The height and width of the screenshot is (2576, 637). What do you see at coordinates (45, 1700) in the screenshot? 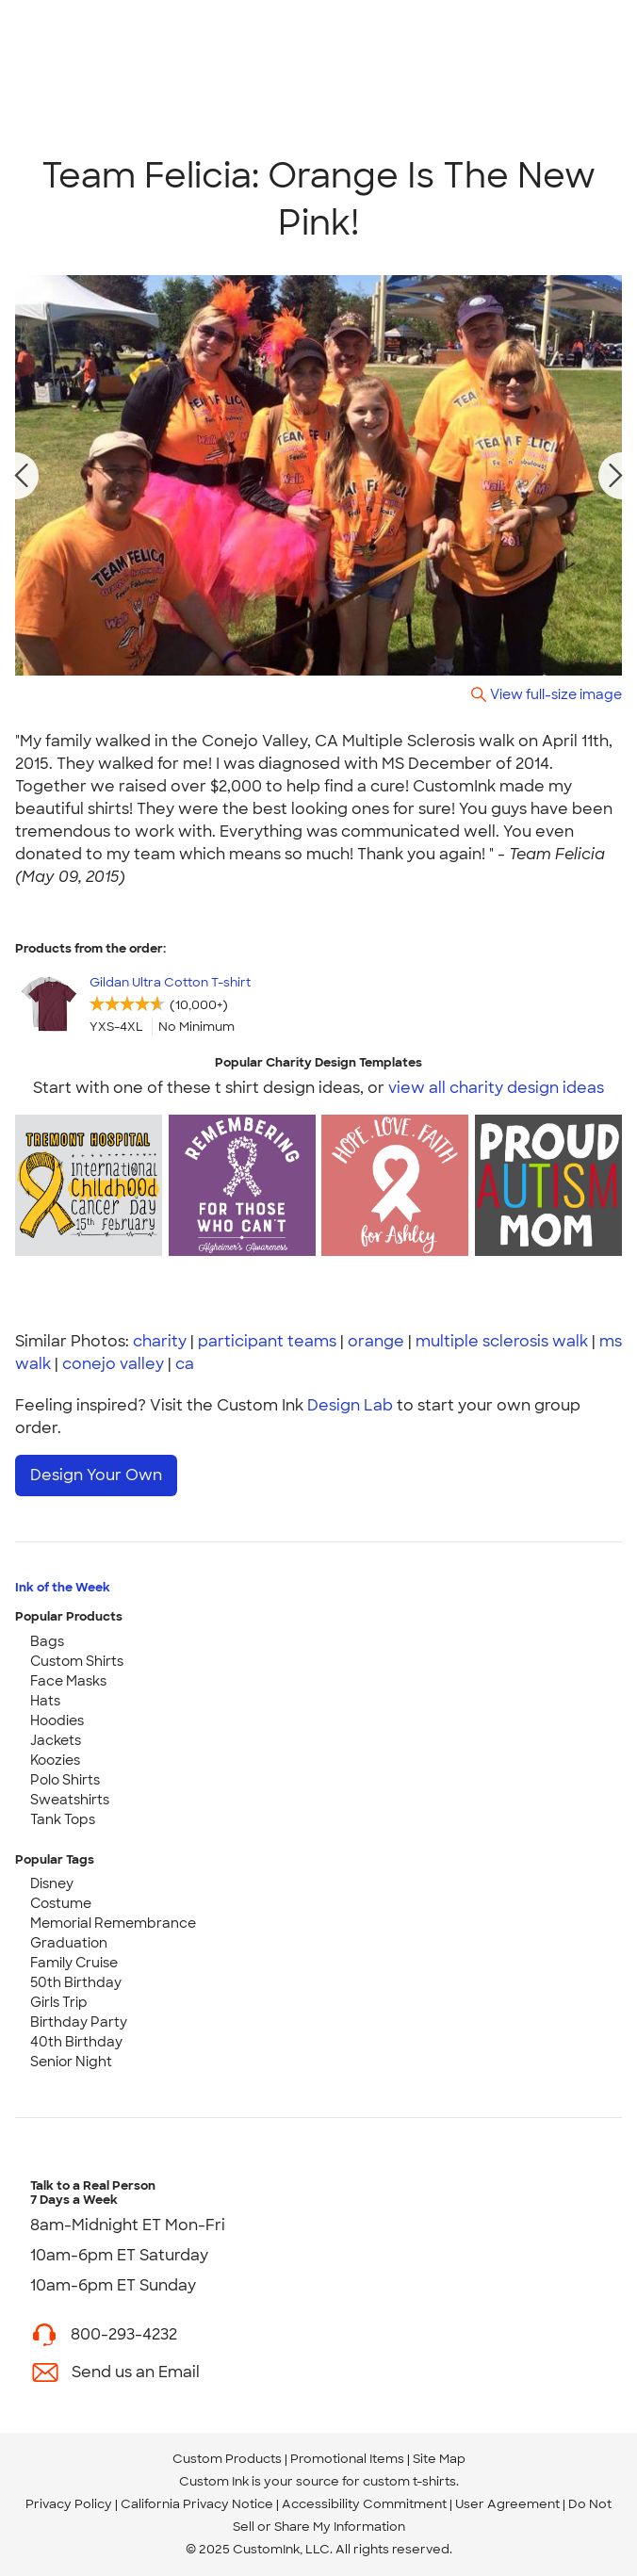
I see `Hats` at bounding box center [45, 1700].